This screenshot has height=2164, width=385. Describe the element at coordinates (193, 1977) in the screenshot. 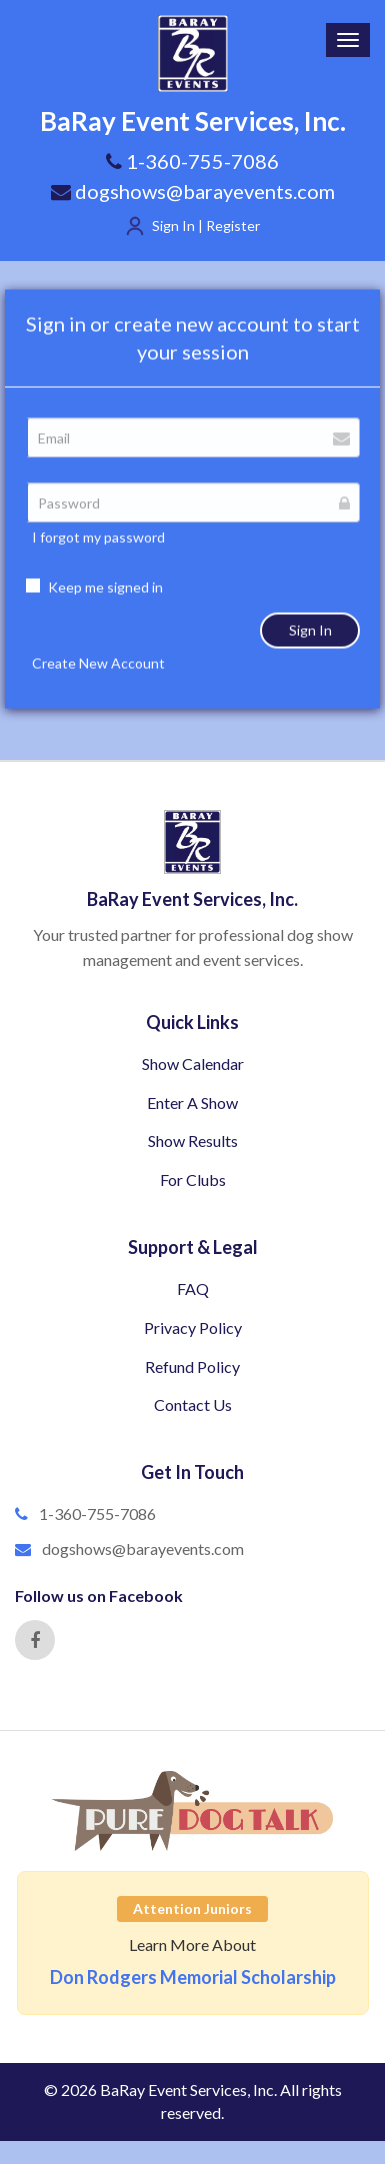

I see `Don Rodgers Memorial Scholarship` at that location.